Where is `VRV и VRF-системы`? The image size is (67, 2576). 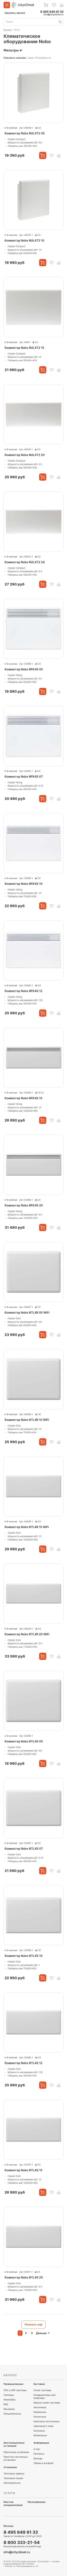
VRV и VRF-системы is located at coordinates (15, 2390).